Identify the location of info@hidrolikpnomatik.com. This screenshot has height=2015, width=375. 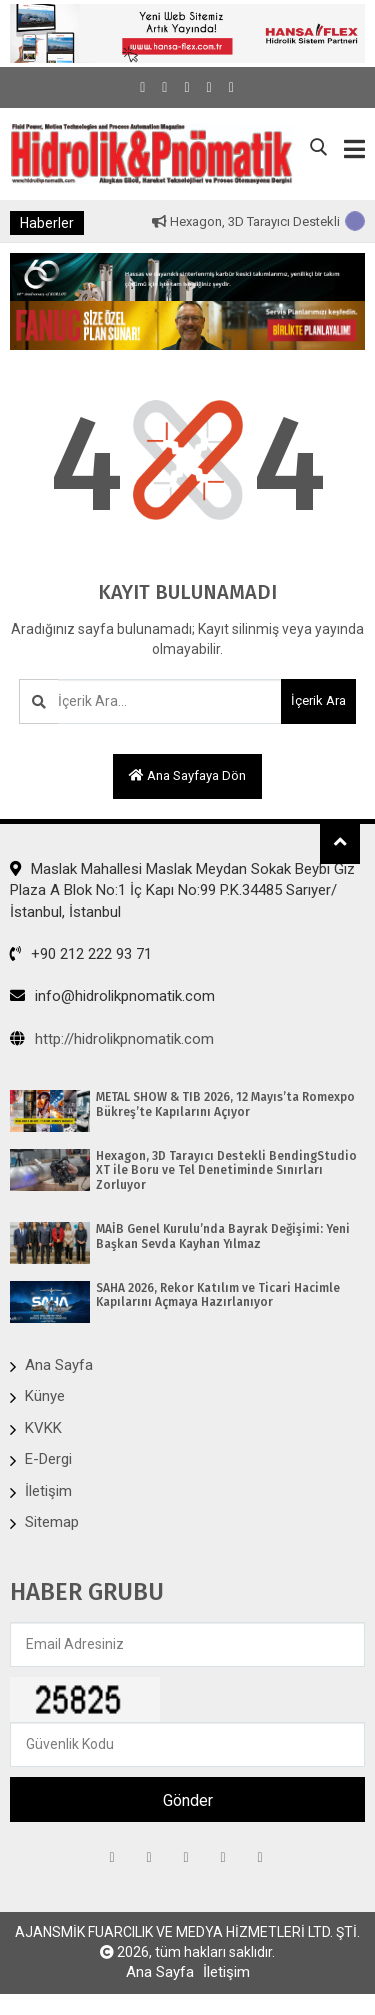
(112, 996).